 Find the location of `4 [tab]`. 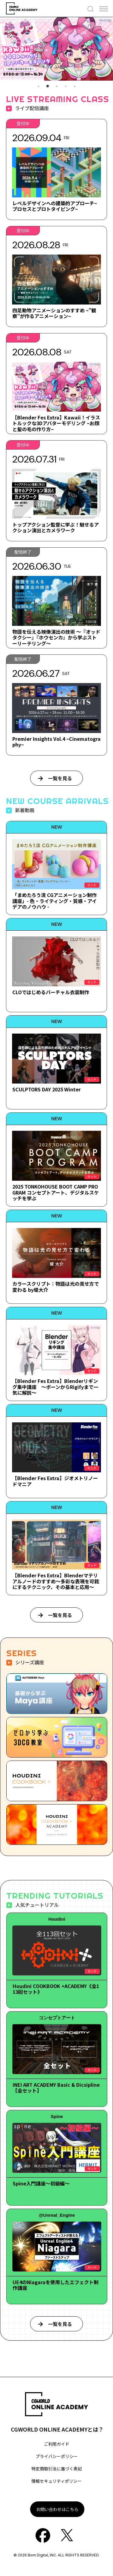

4 [tab] is located at coordinates (66, 86).